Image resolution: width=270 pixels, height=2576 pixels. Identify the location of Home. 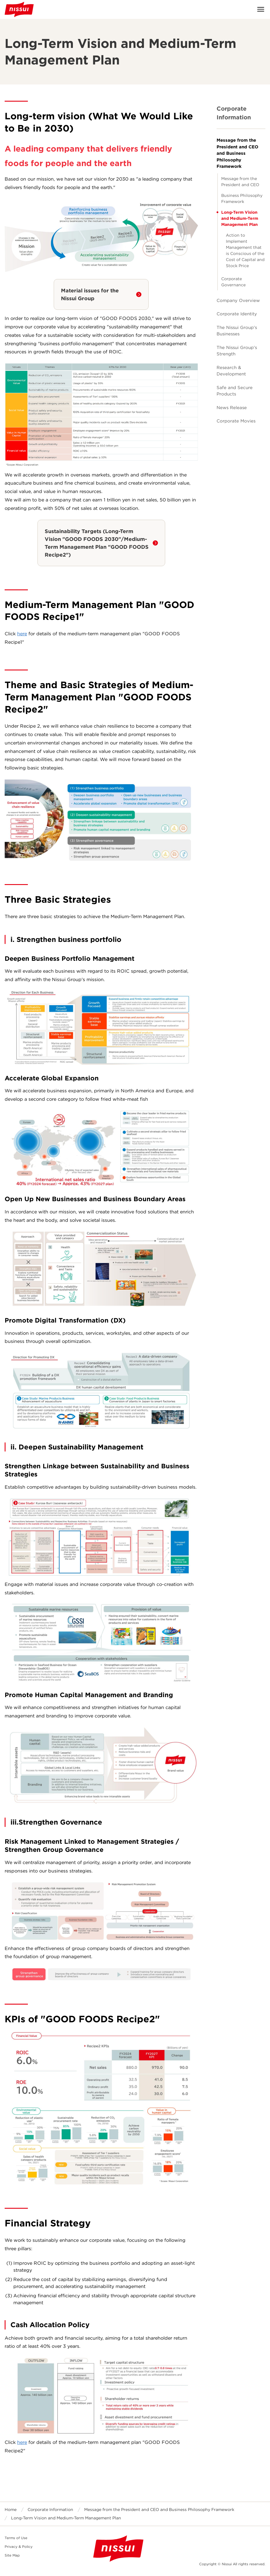
(11, 2509).